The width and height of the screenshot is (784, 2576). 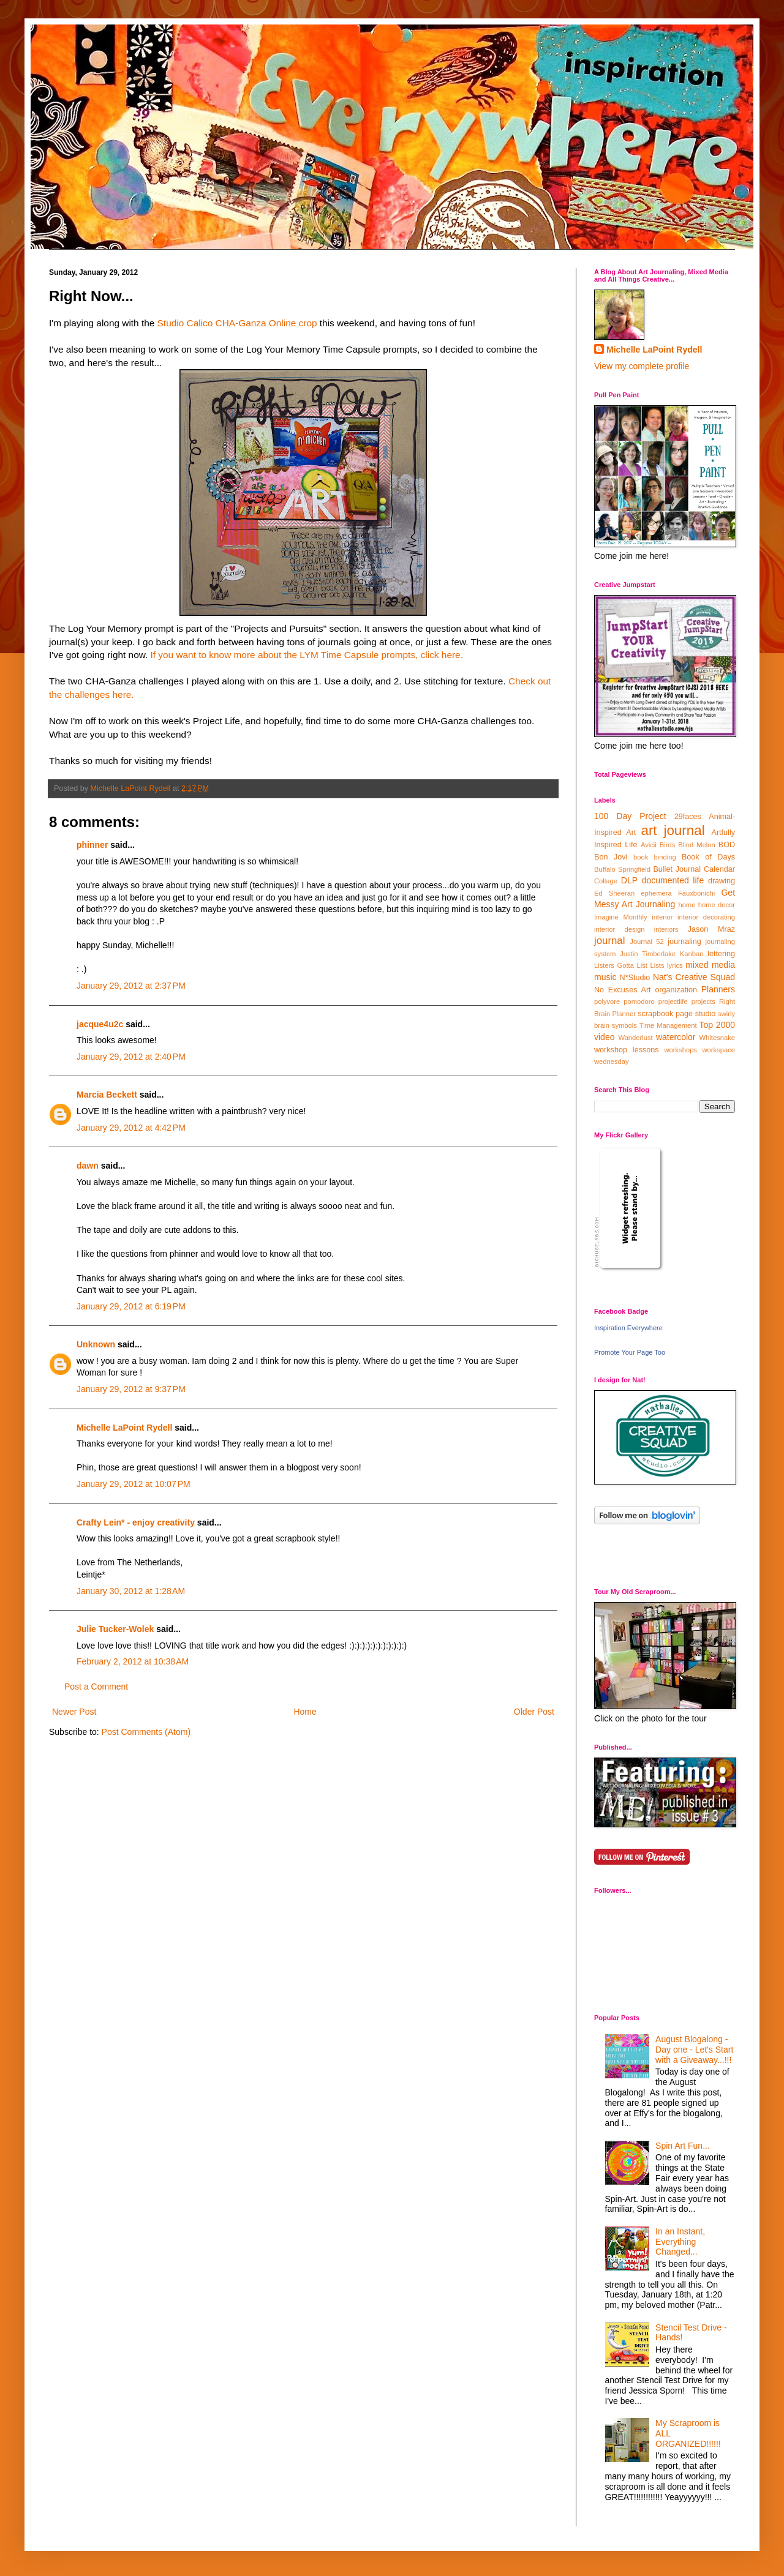 I want to click on music, so click(x=605, y=977).